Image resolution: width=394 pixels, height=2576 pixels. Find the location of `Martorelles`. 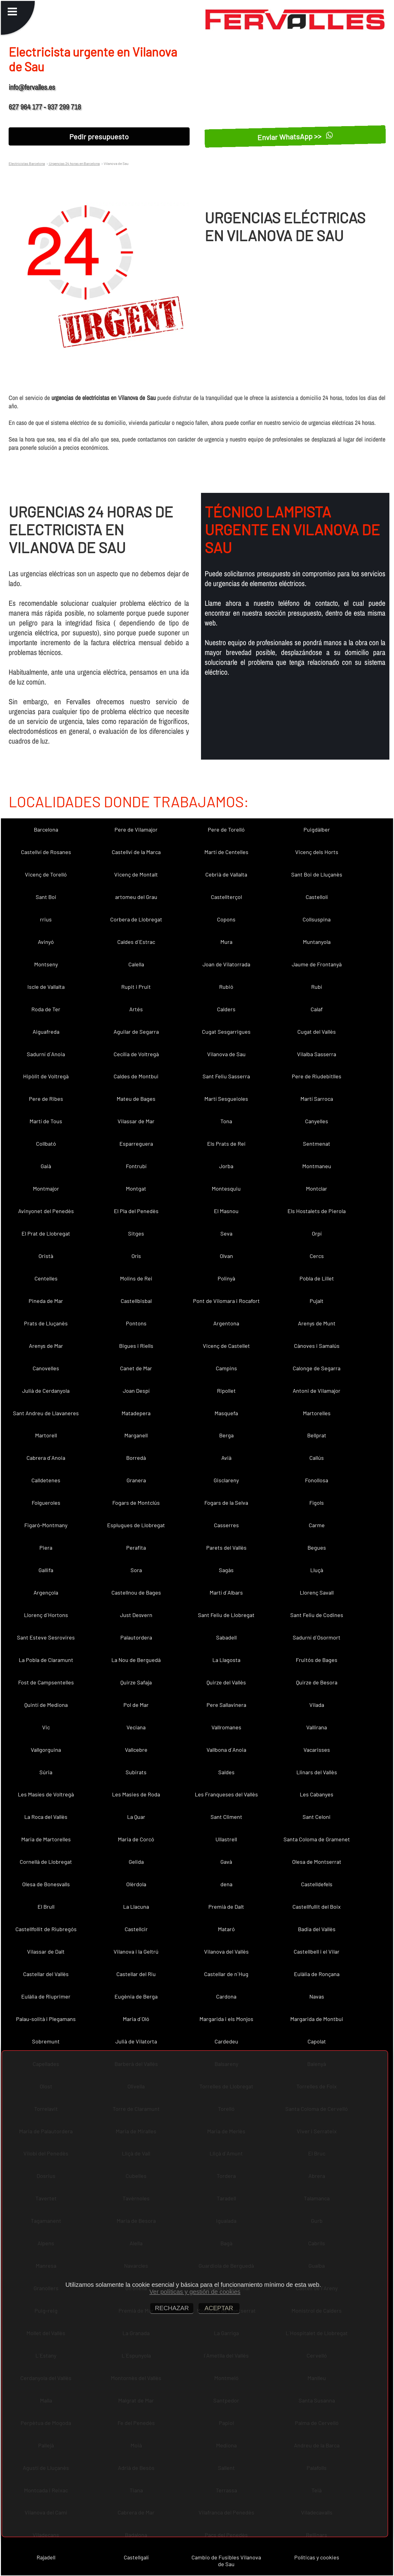

Martorelles is located at coordinates (317, 1413).